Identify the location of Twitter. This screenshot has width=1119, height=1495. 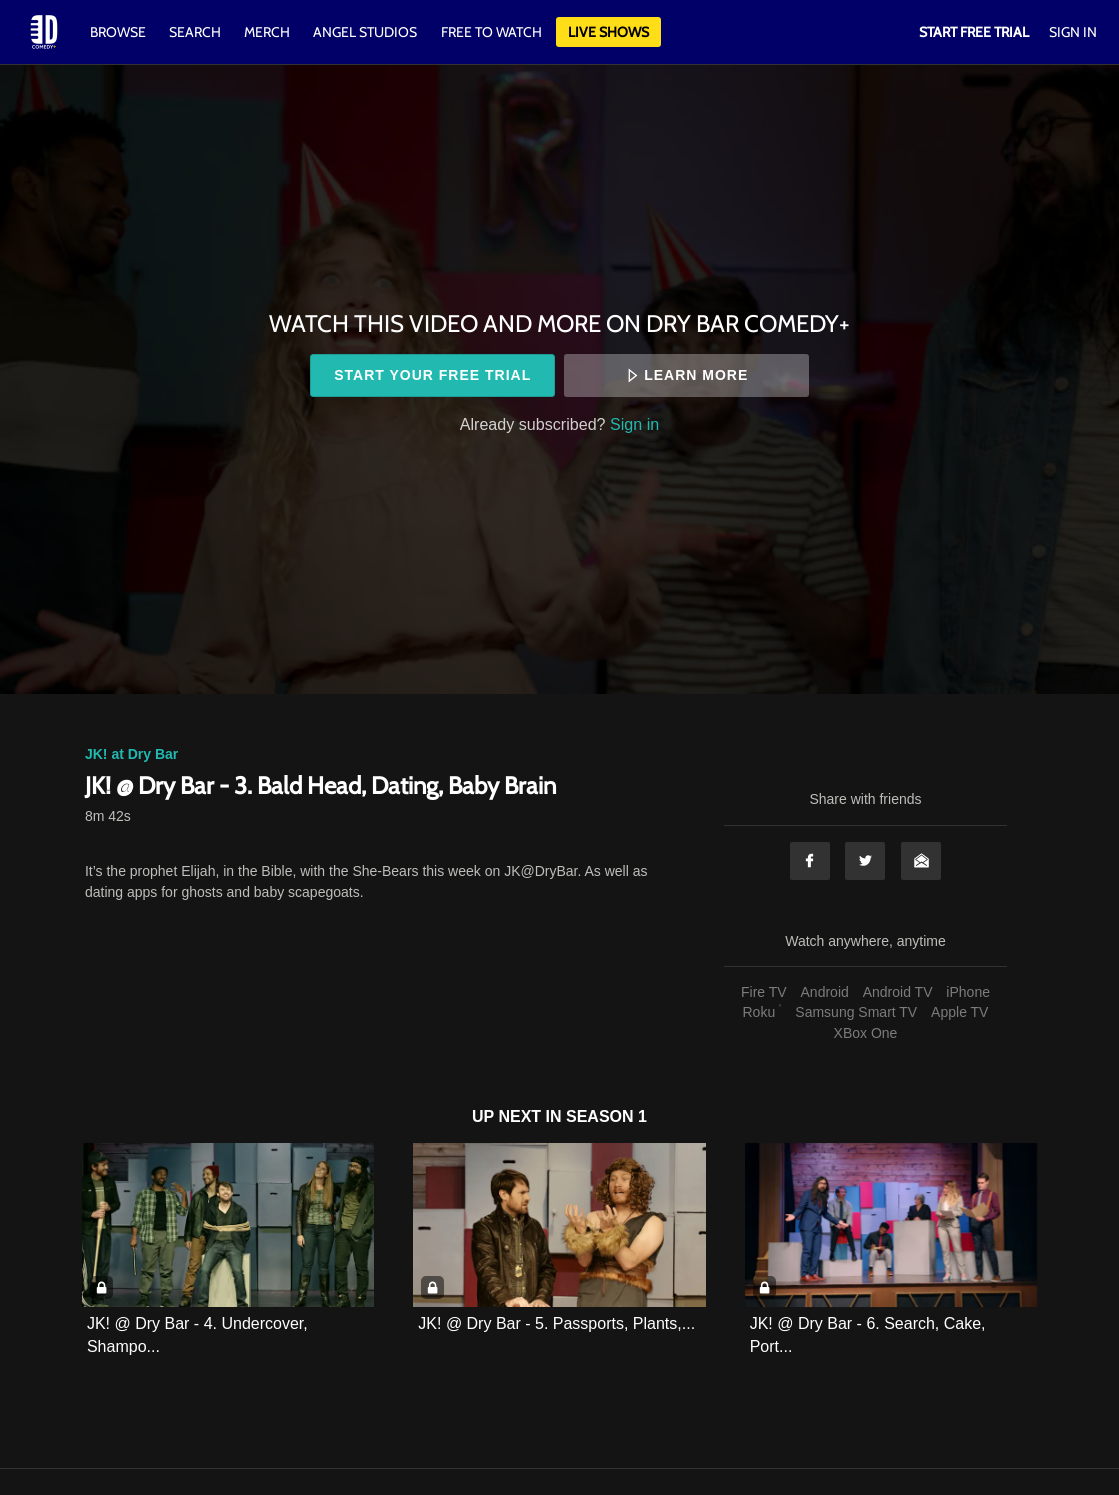
(865, 861).